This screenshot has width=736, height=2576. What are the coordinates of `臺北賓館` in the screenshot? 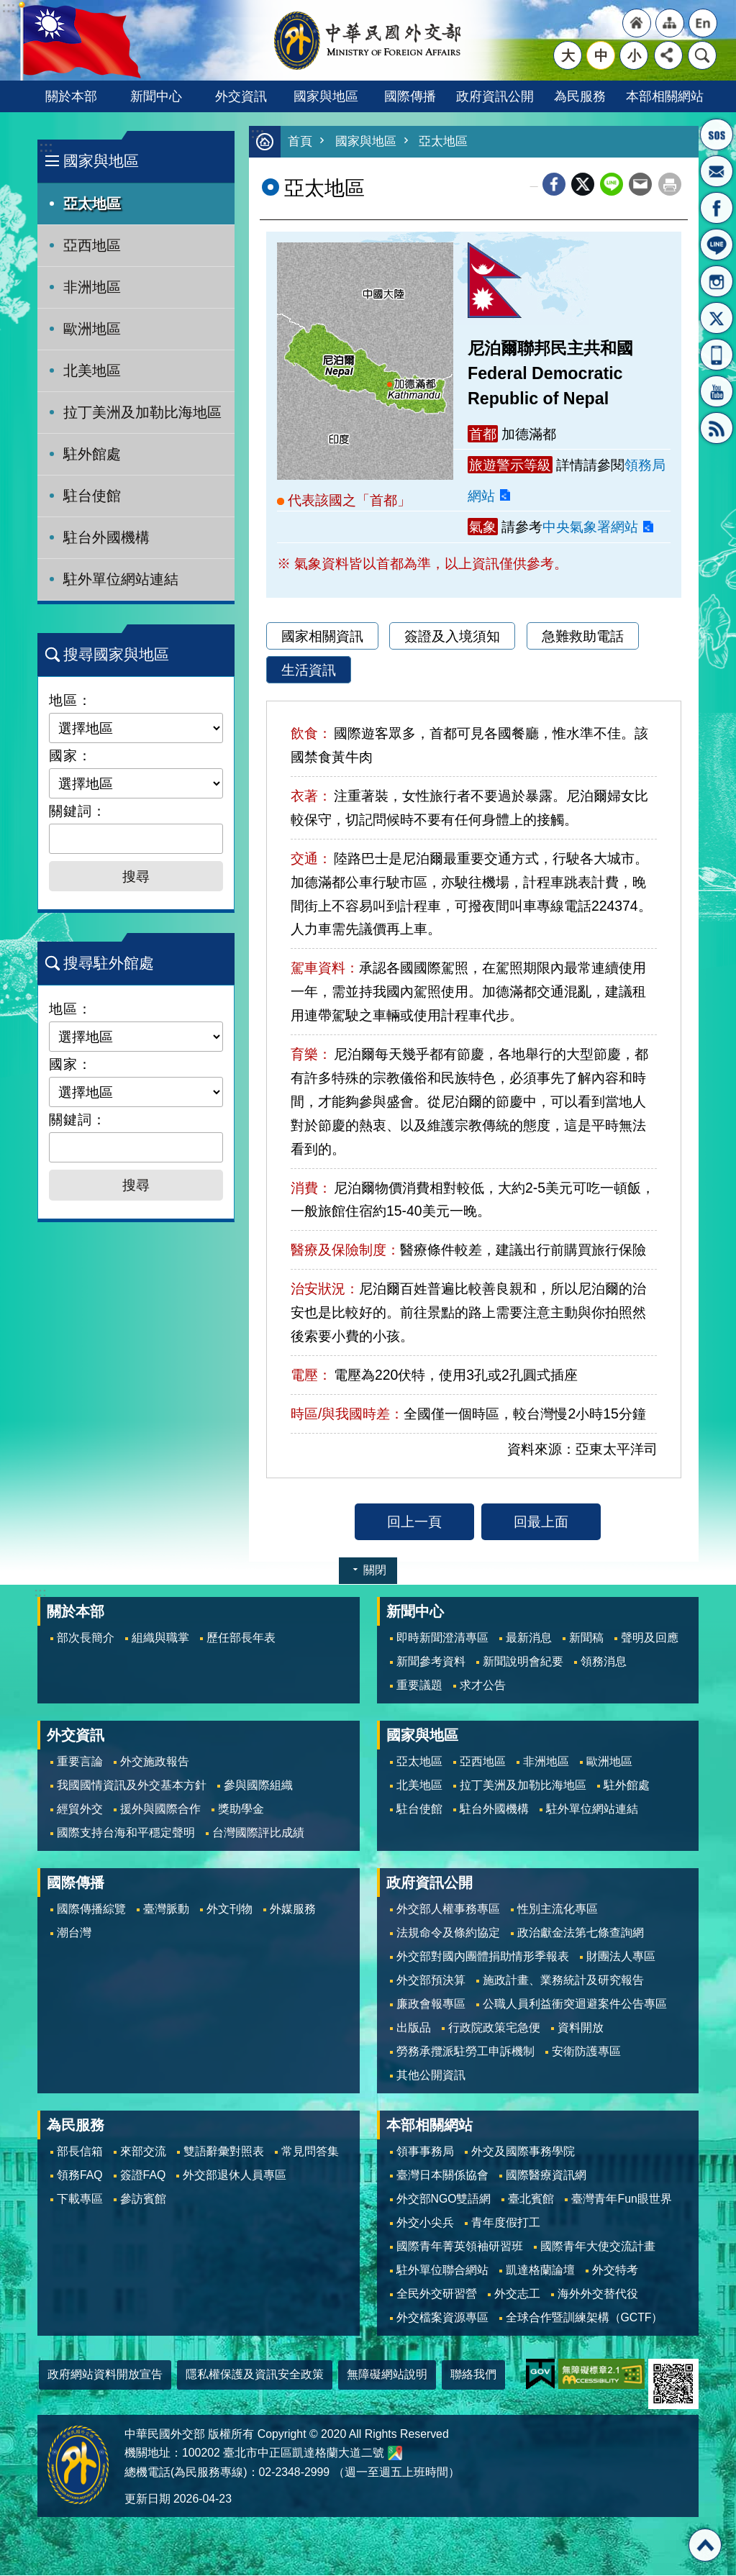 It's located at (531, 2199).